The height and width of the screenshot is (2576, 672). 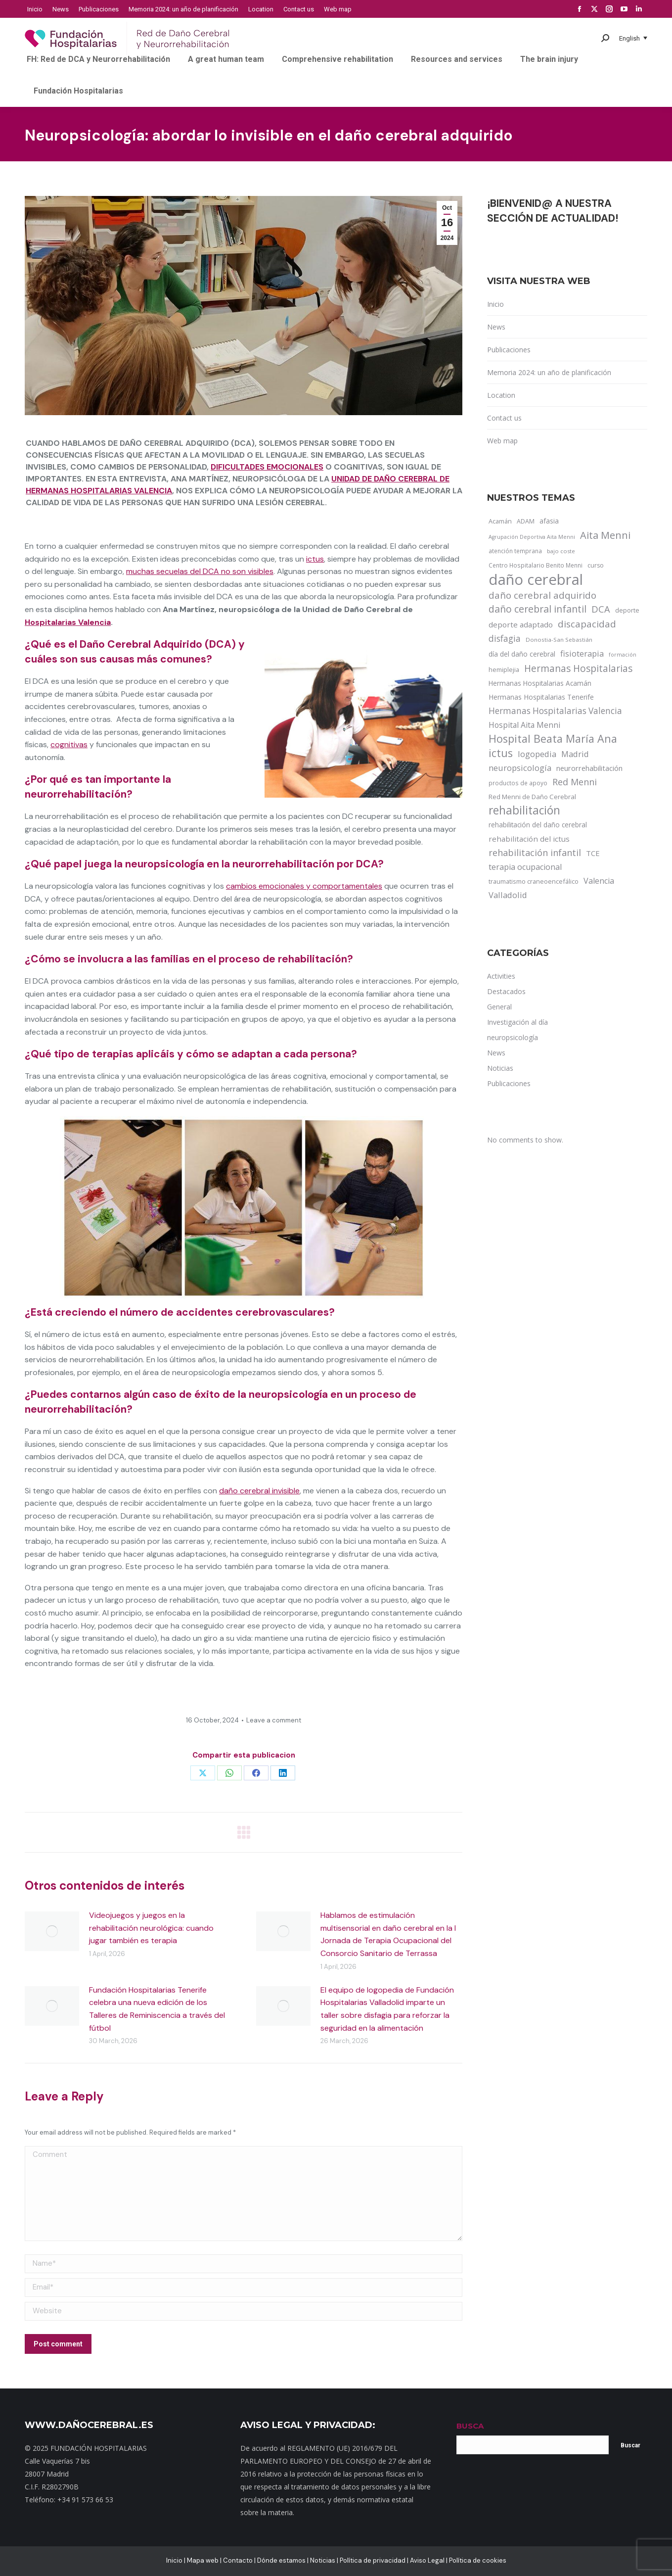 What do you see at coordinates (600, 609) in the screenshot?
I see `DCA [DCA (47 items)]` at bounding box center [600, 609].